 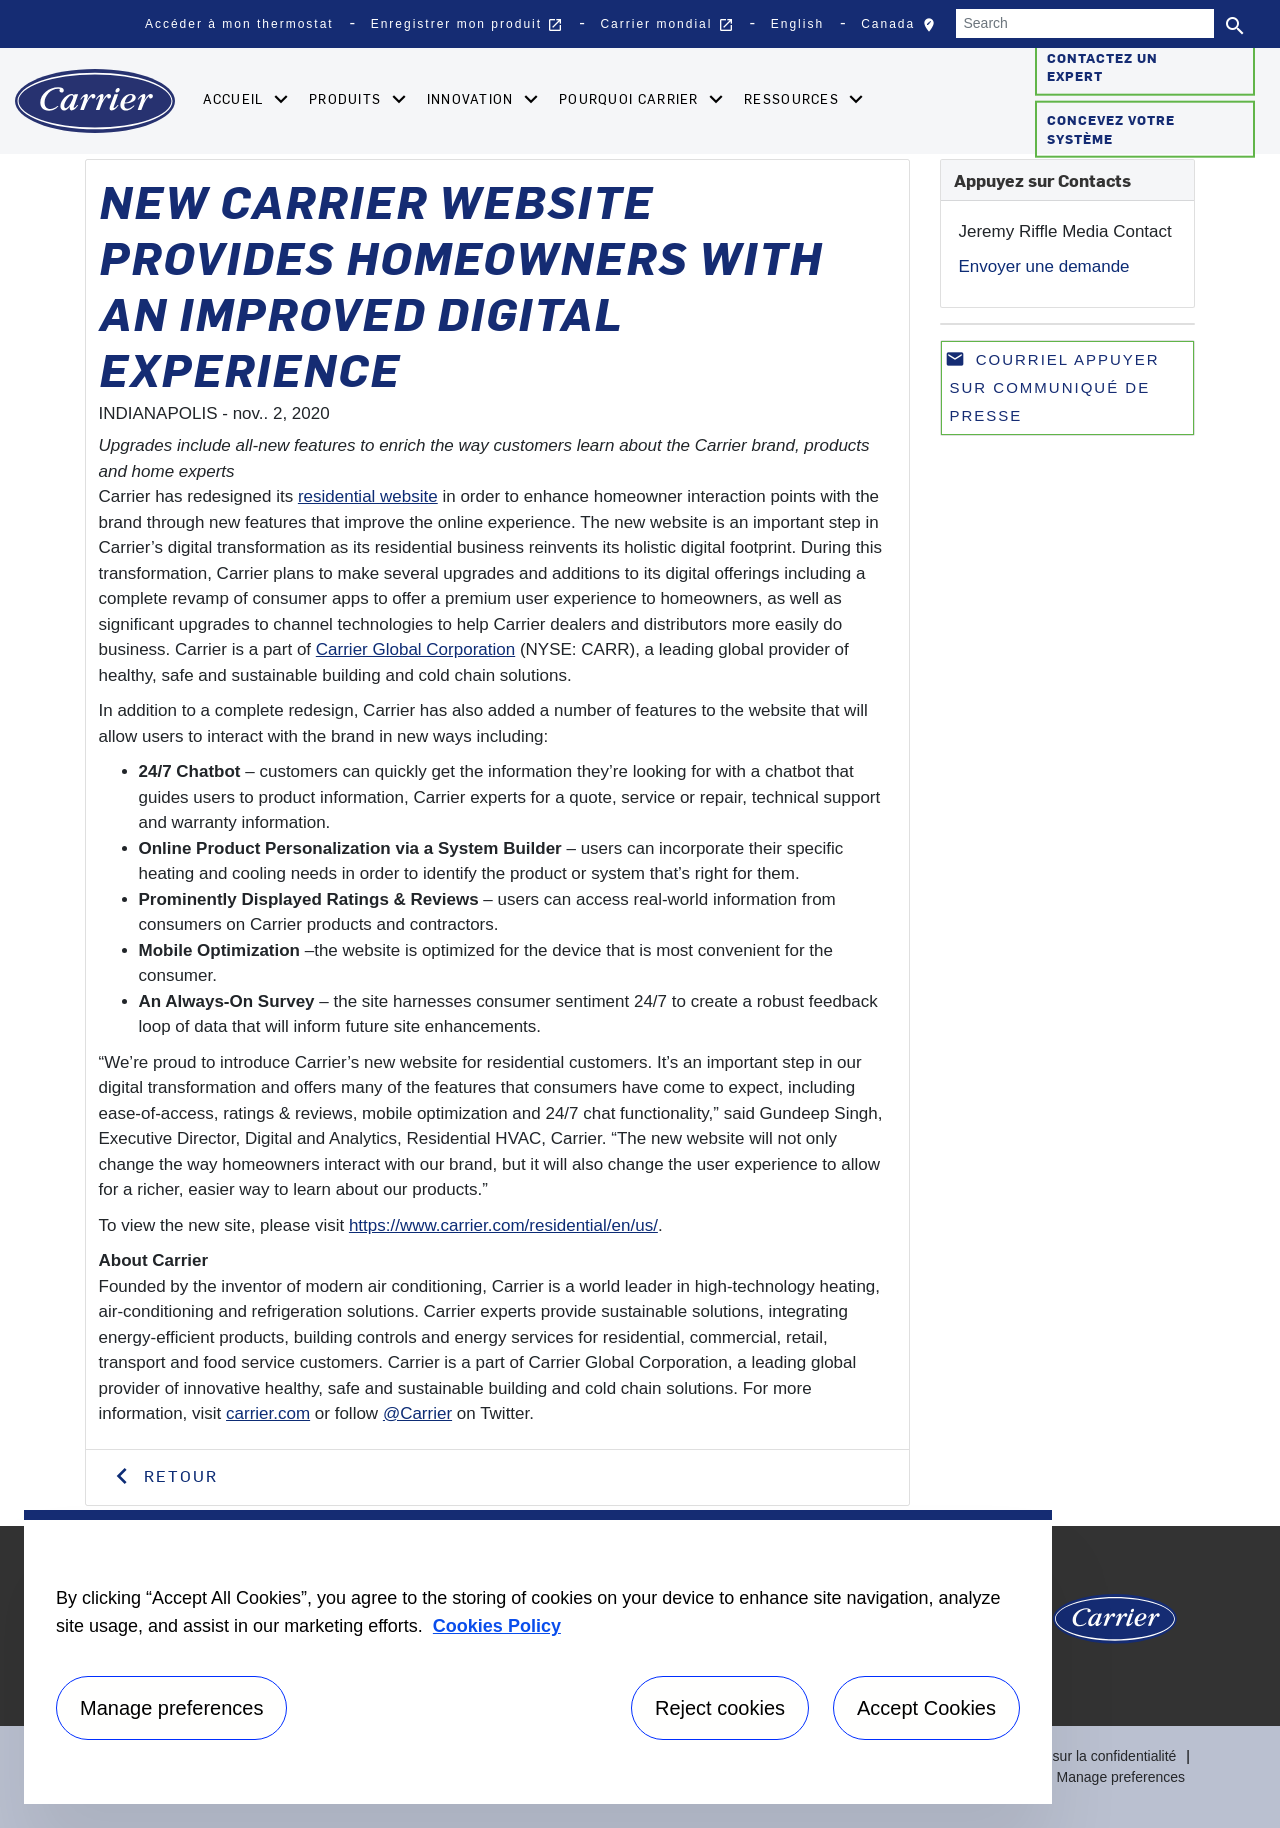 What do you see at coordinates (95, 101) in the screenshot?
I see `[Home]` at bounding box center [95, 101].